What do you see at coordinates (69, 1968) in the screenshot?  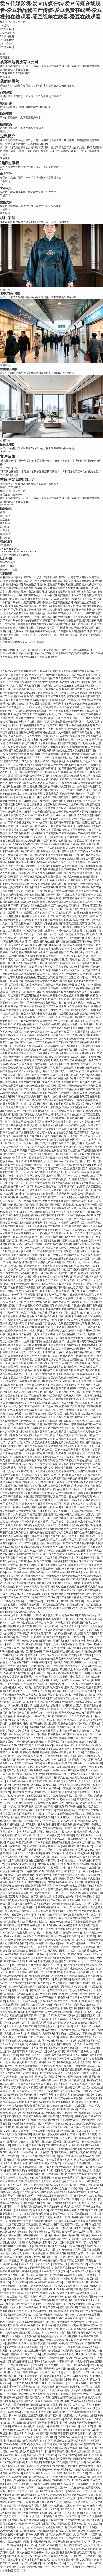 I see `五月天午夜影院` at bounding box center [69, 1968].